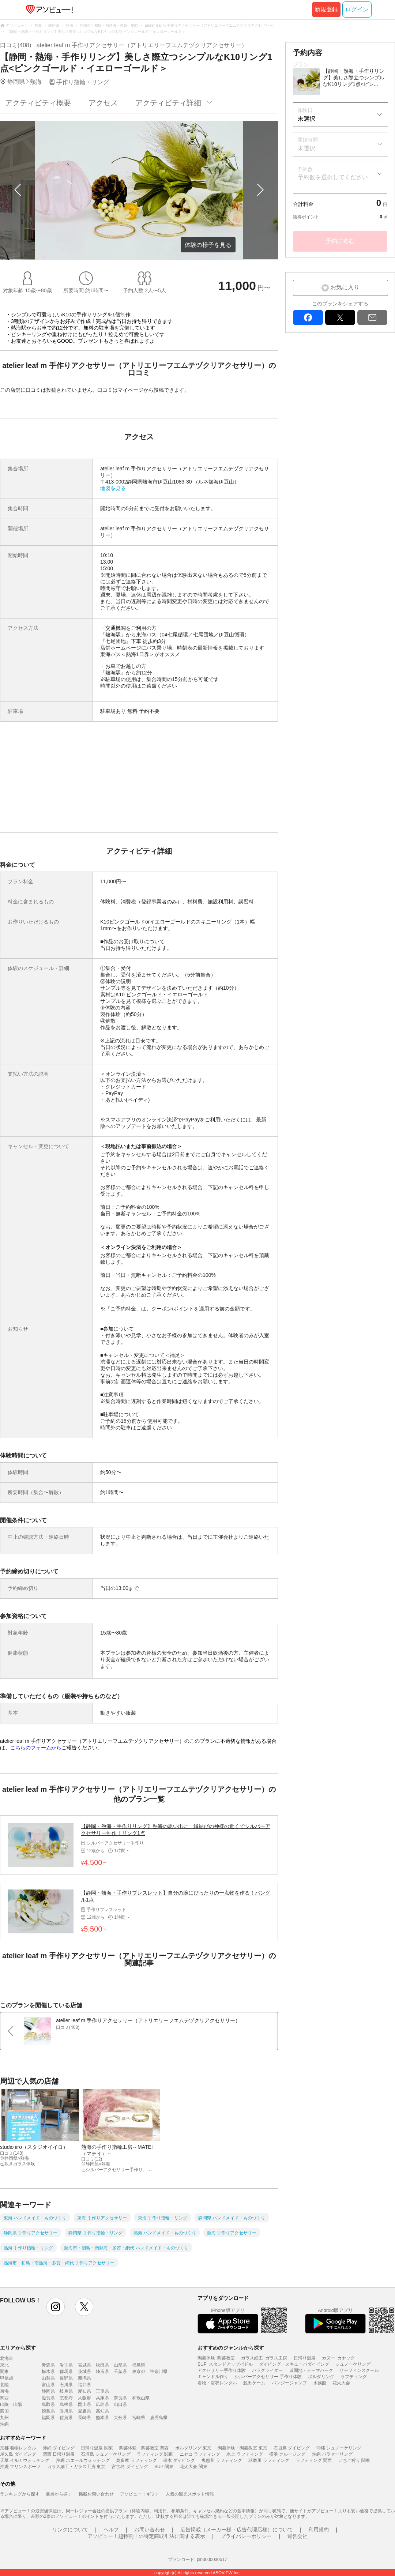 Image resolution: width=395 pixels, height=2576 pixels. What do you see at coordinates (120, 2365) in the screenshot?
I see `山形県` at bounding box center [120, 2365].